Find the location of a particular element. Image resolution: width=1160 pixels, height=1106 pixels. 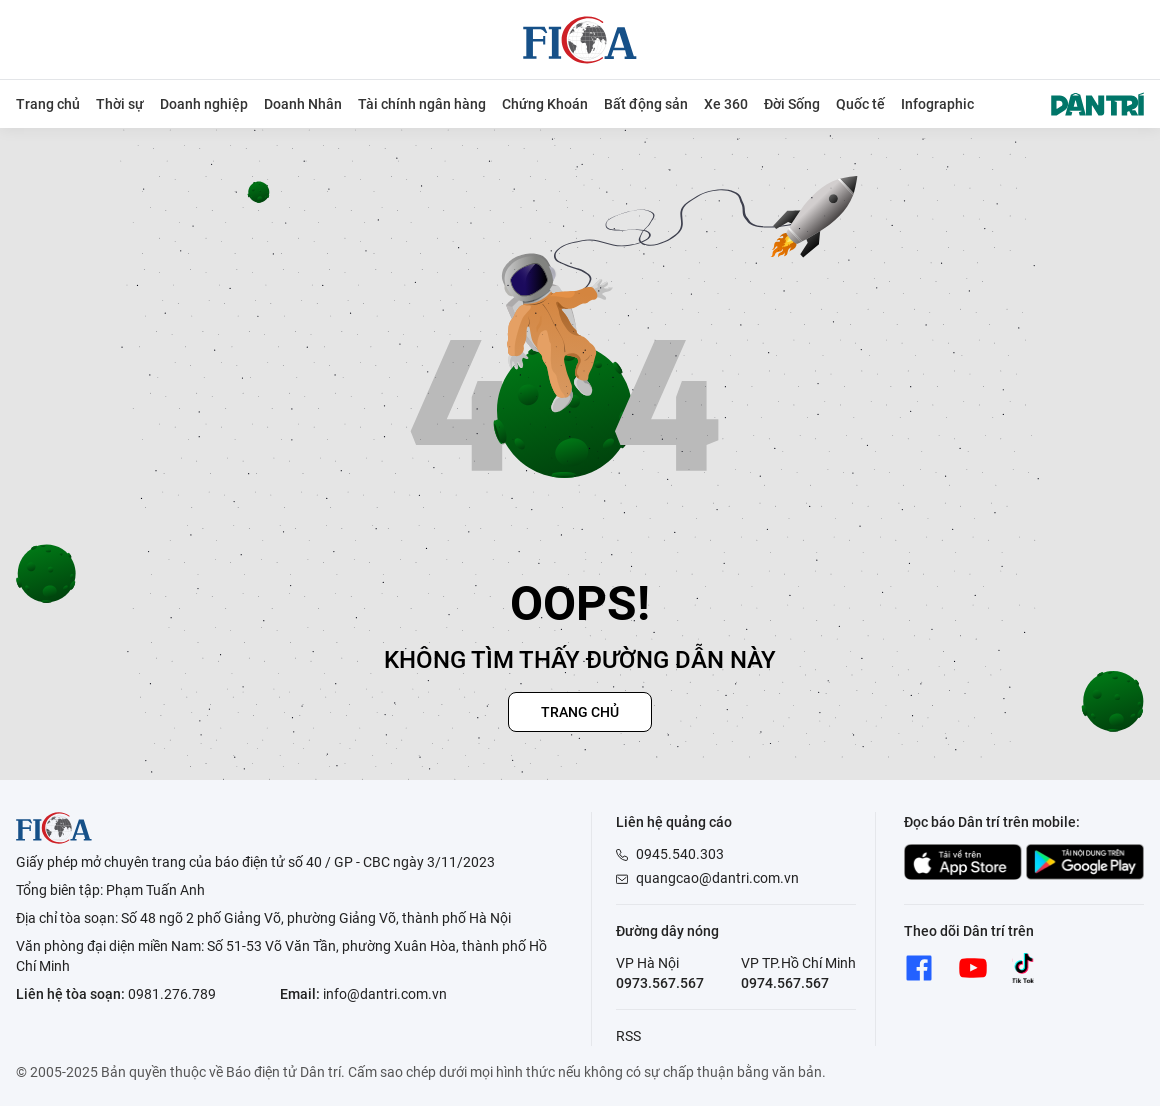

Xe 360 is located at coordinates (726, 104).